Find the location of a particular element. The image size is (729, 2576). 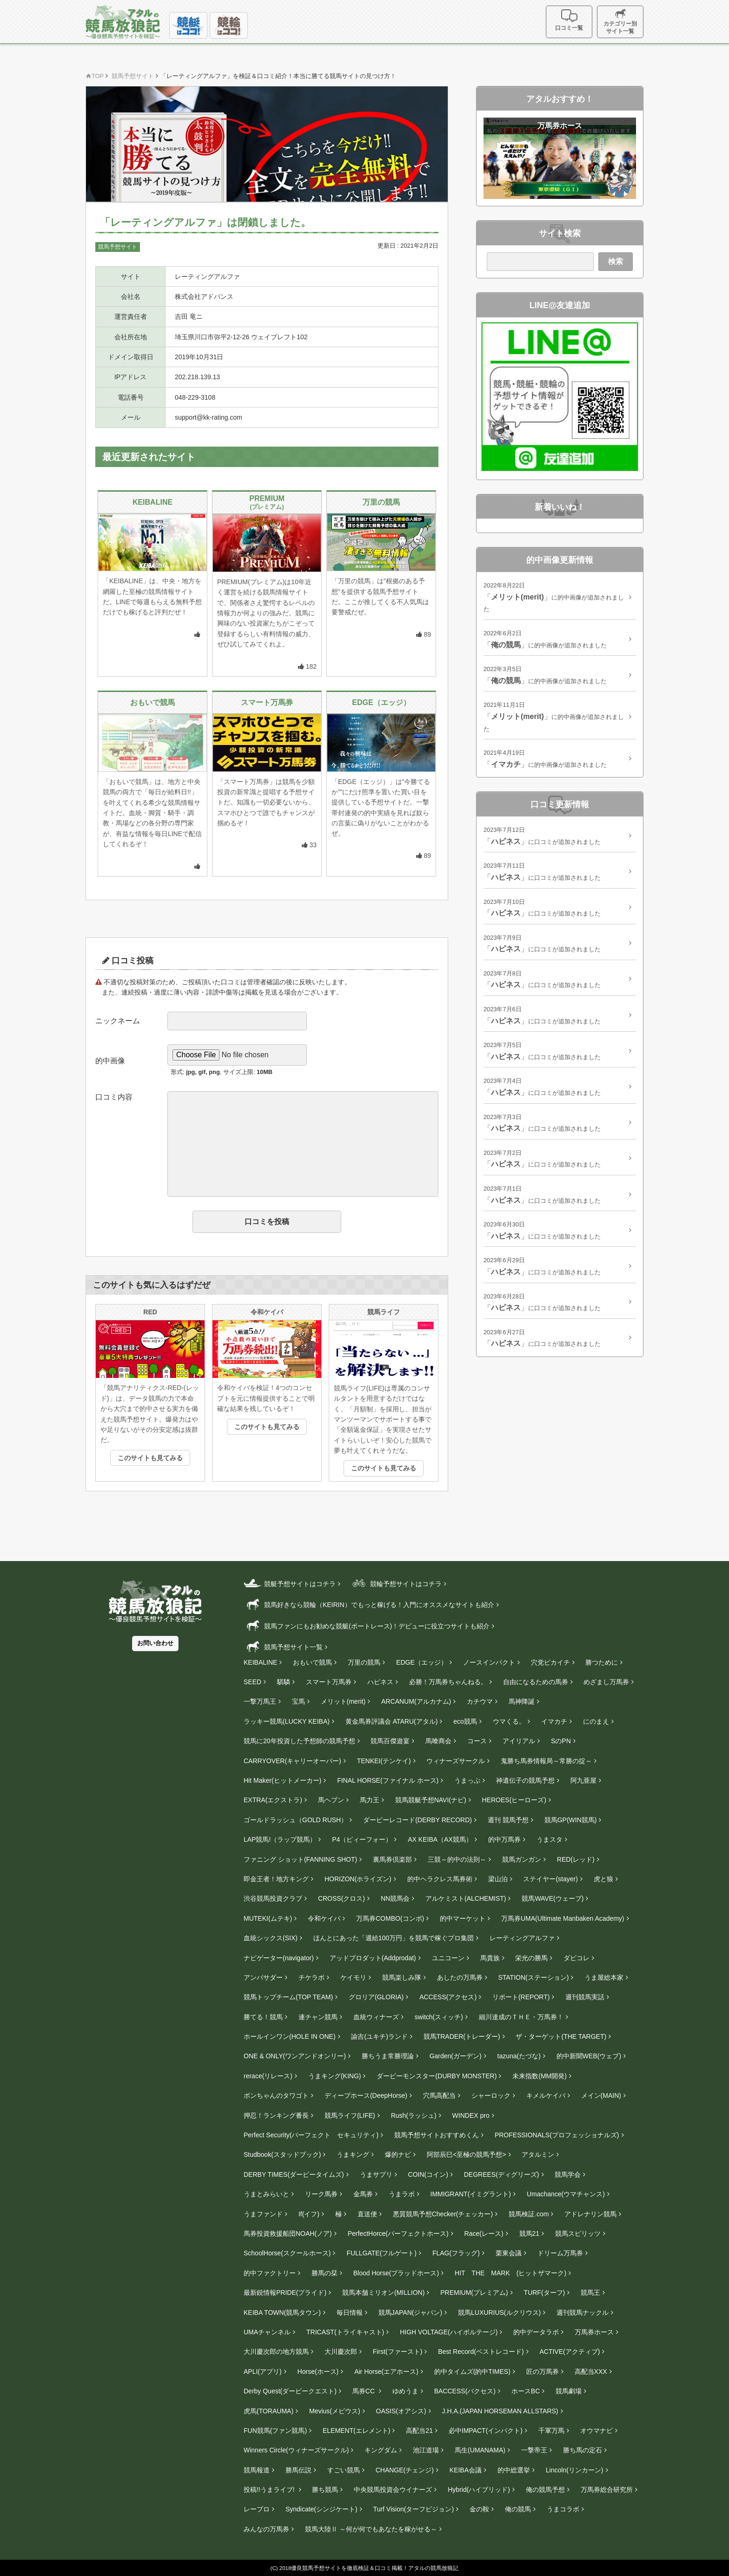

勝ち競馬 is located at coordinates (325, 2489).